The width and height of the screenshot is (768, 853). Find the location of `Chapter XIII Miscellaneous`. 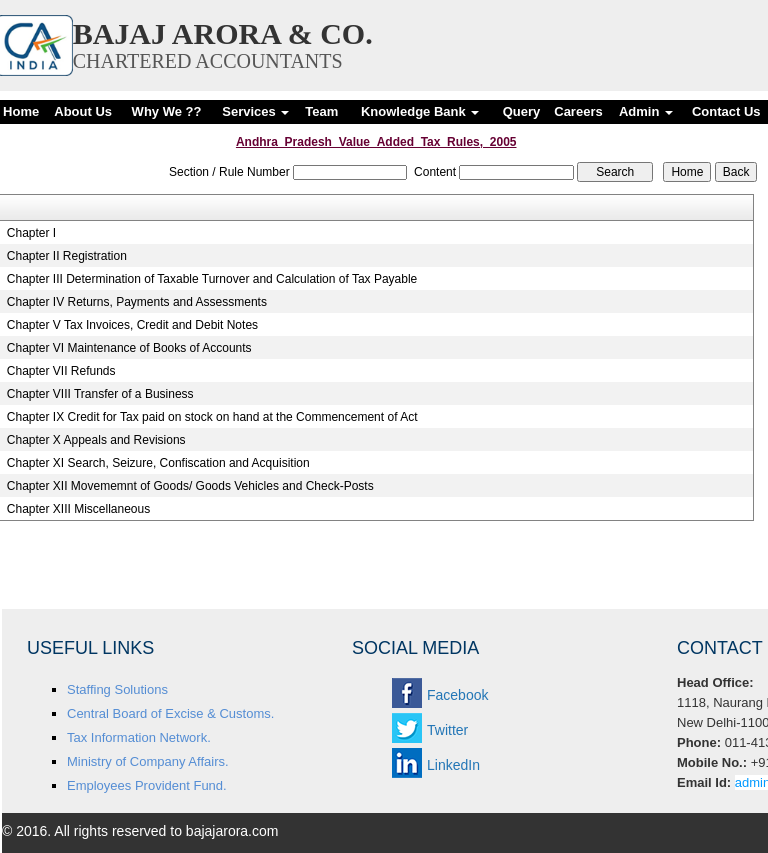

Chapter XIII Miscellaneous is located at coordinates (78, 509).